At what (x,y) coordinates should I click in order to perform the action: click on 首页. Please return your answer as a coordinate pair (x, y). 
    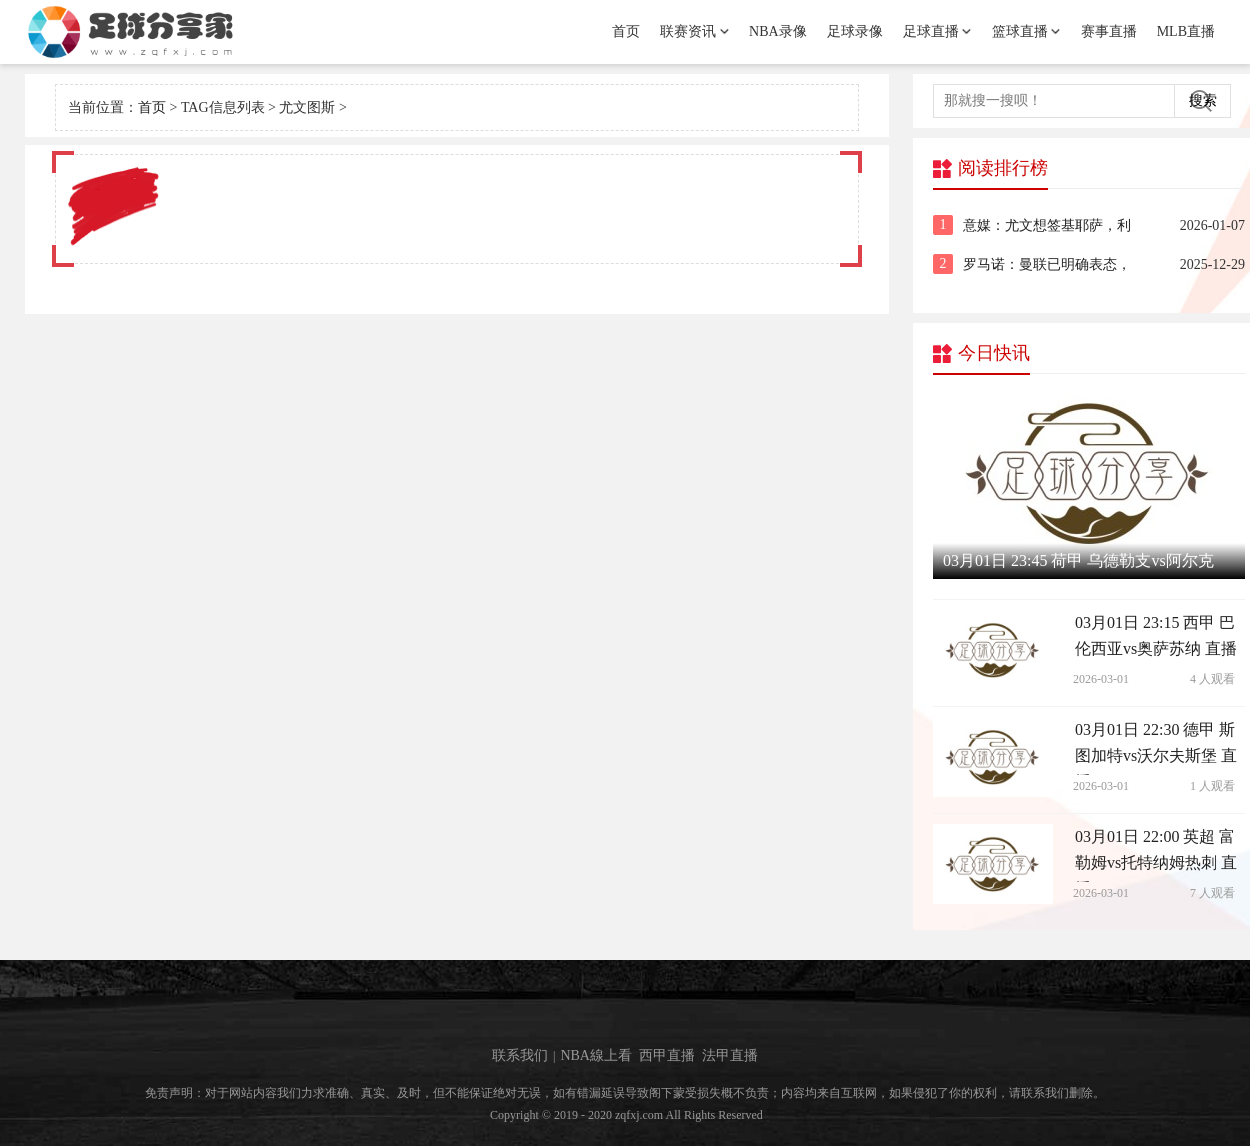
    Looking at the image, I should click on (626, 31).